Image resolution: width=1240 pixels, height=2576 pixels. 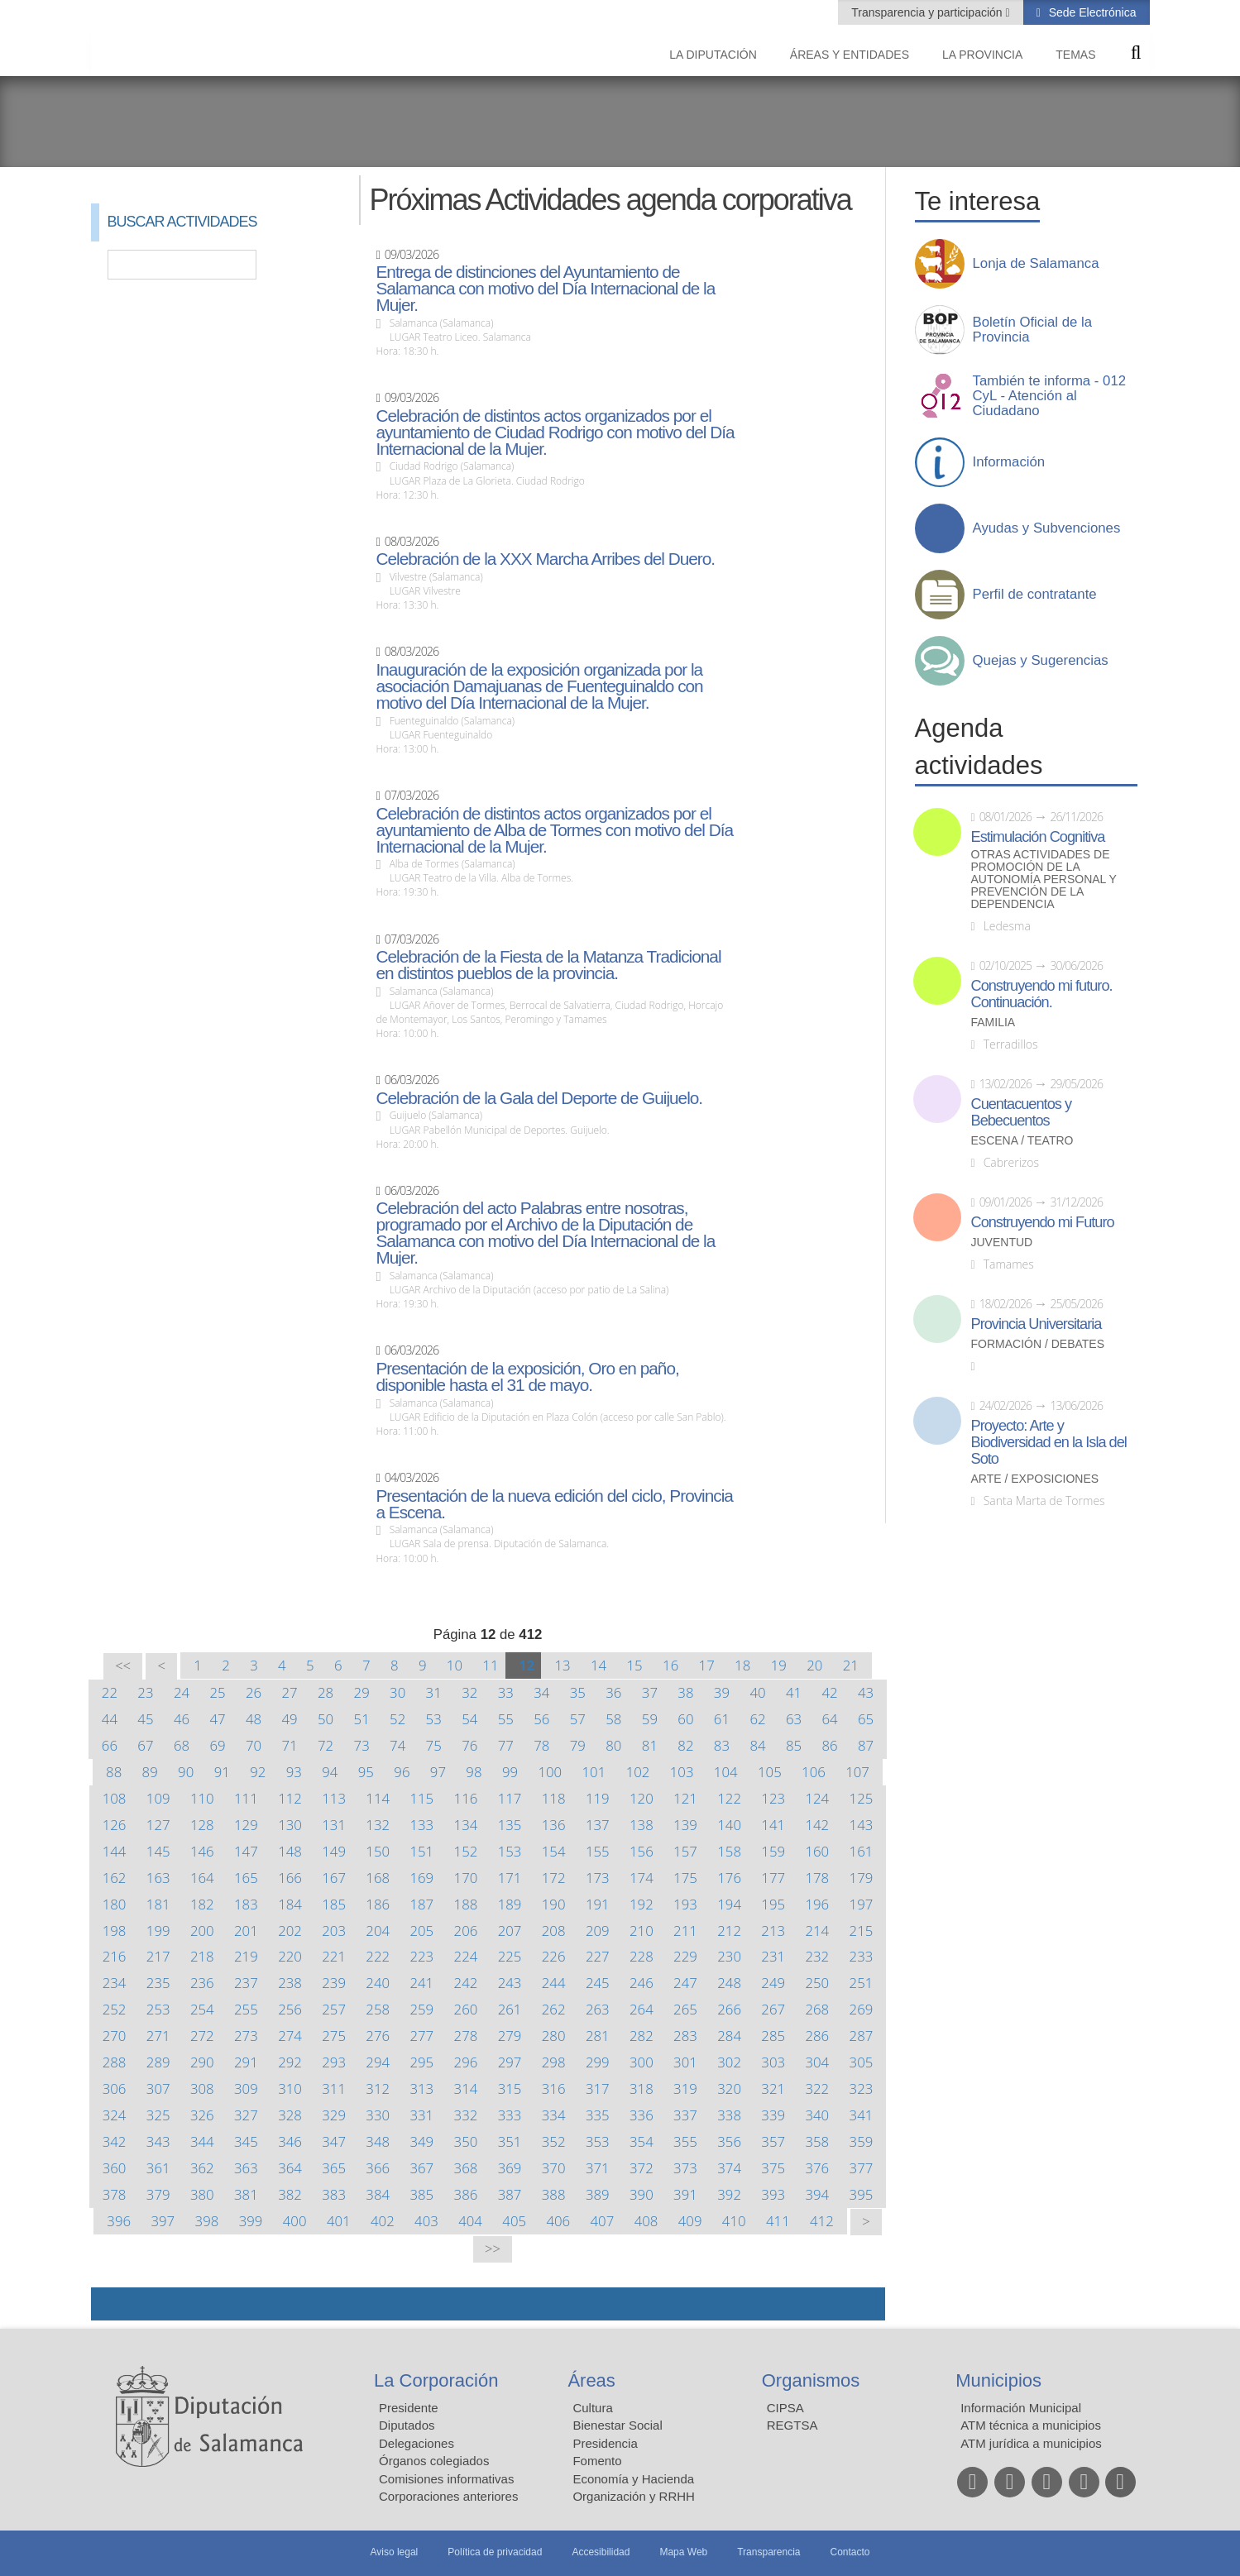 What do you see at coordinates (642, 1904) in the screenshot?
I see `192` at bounding box center [642, 1904].